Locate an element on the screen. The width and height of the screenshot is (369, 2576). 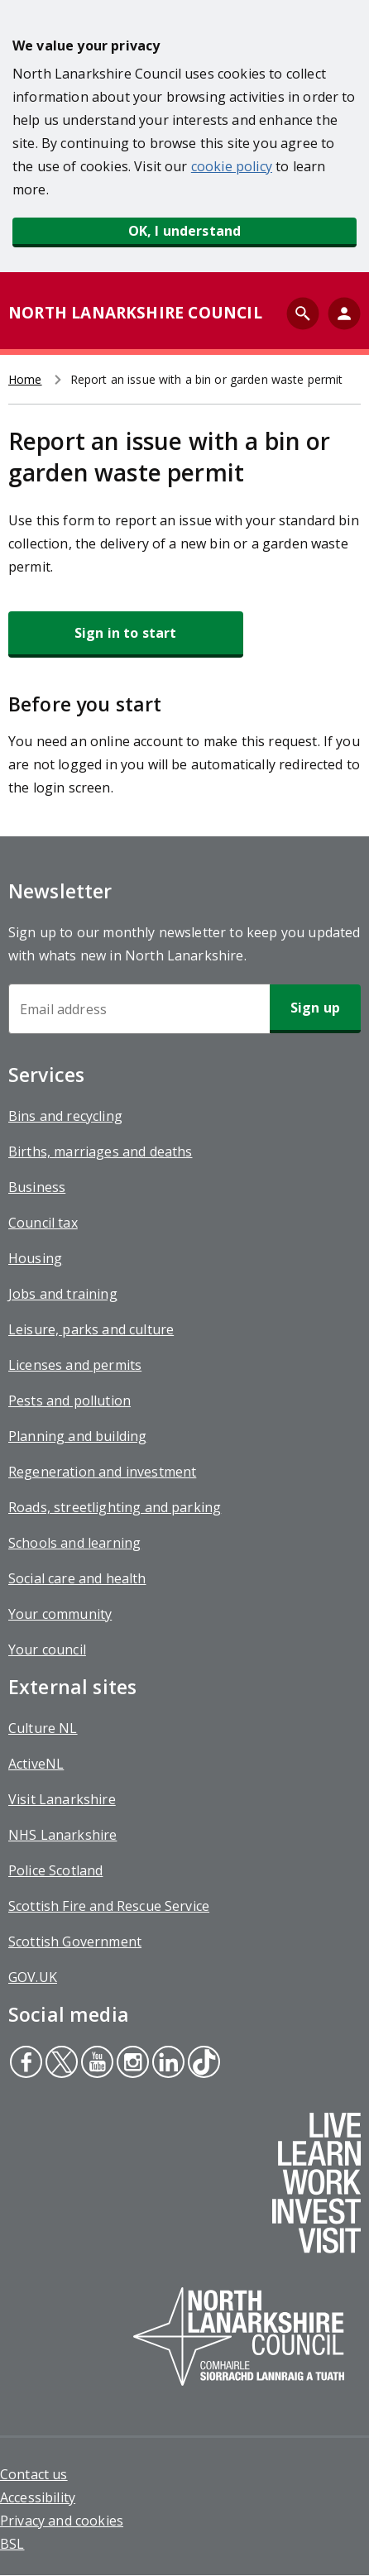
Housing is located at coordinates (35, 1258).